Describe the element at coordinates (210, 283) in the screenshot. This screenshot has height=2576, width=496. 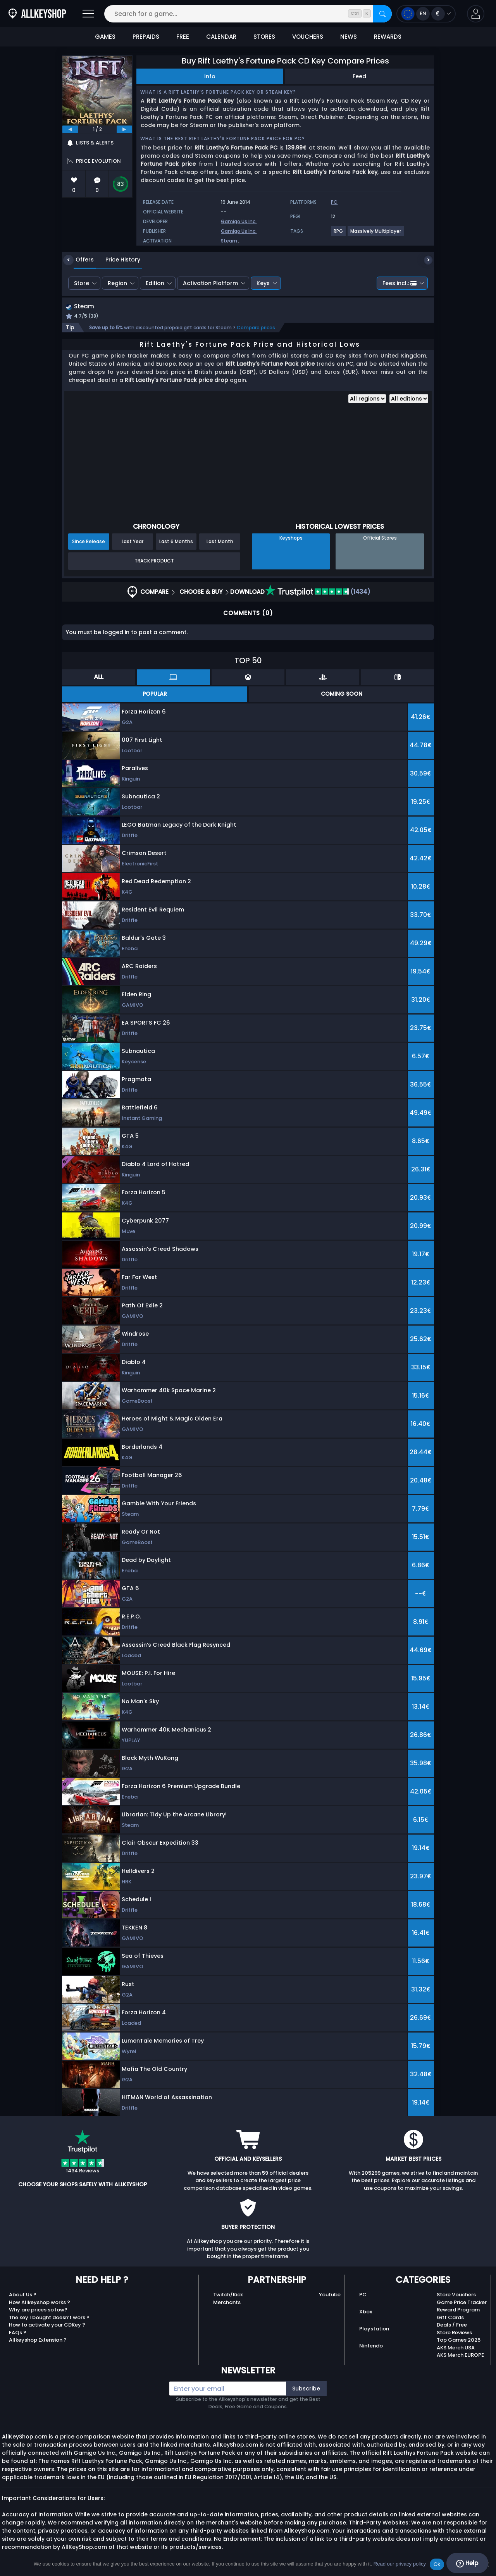
I see `Activation Platform` at that location.